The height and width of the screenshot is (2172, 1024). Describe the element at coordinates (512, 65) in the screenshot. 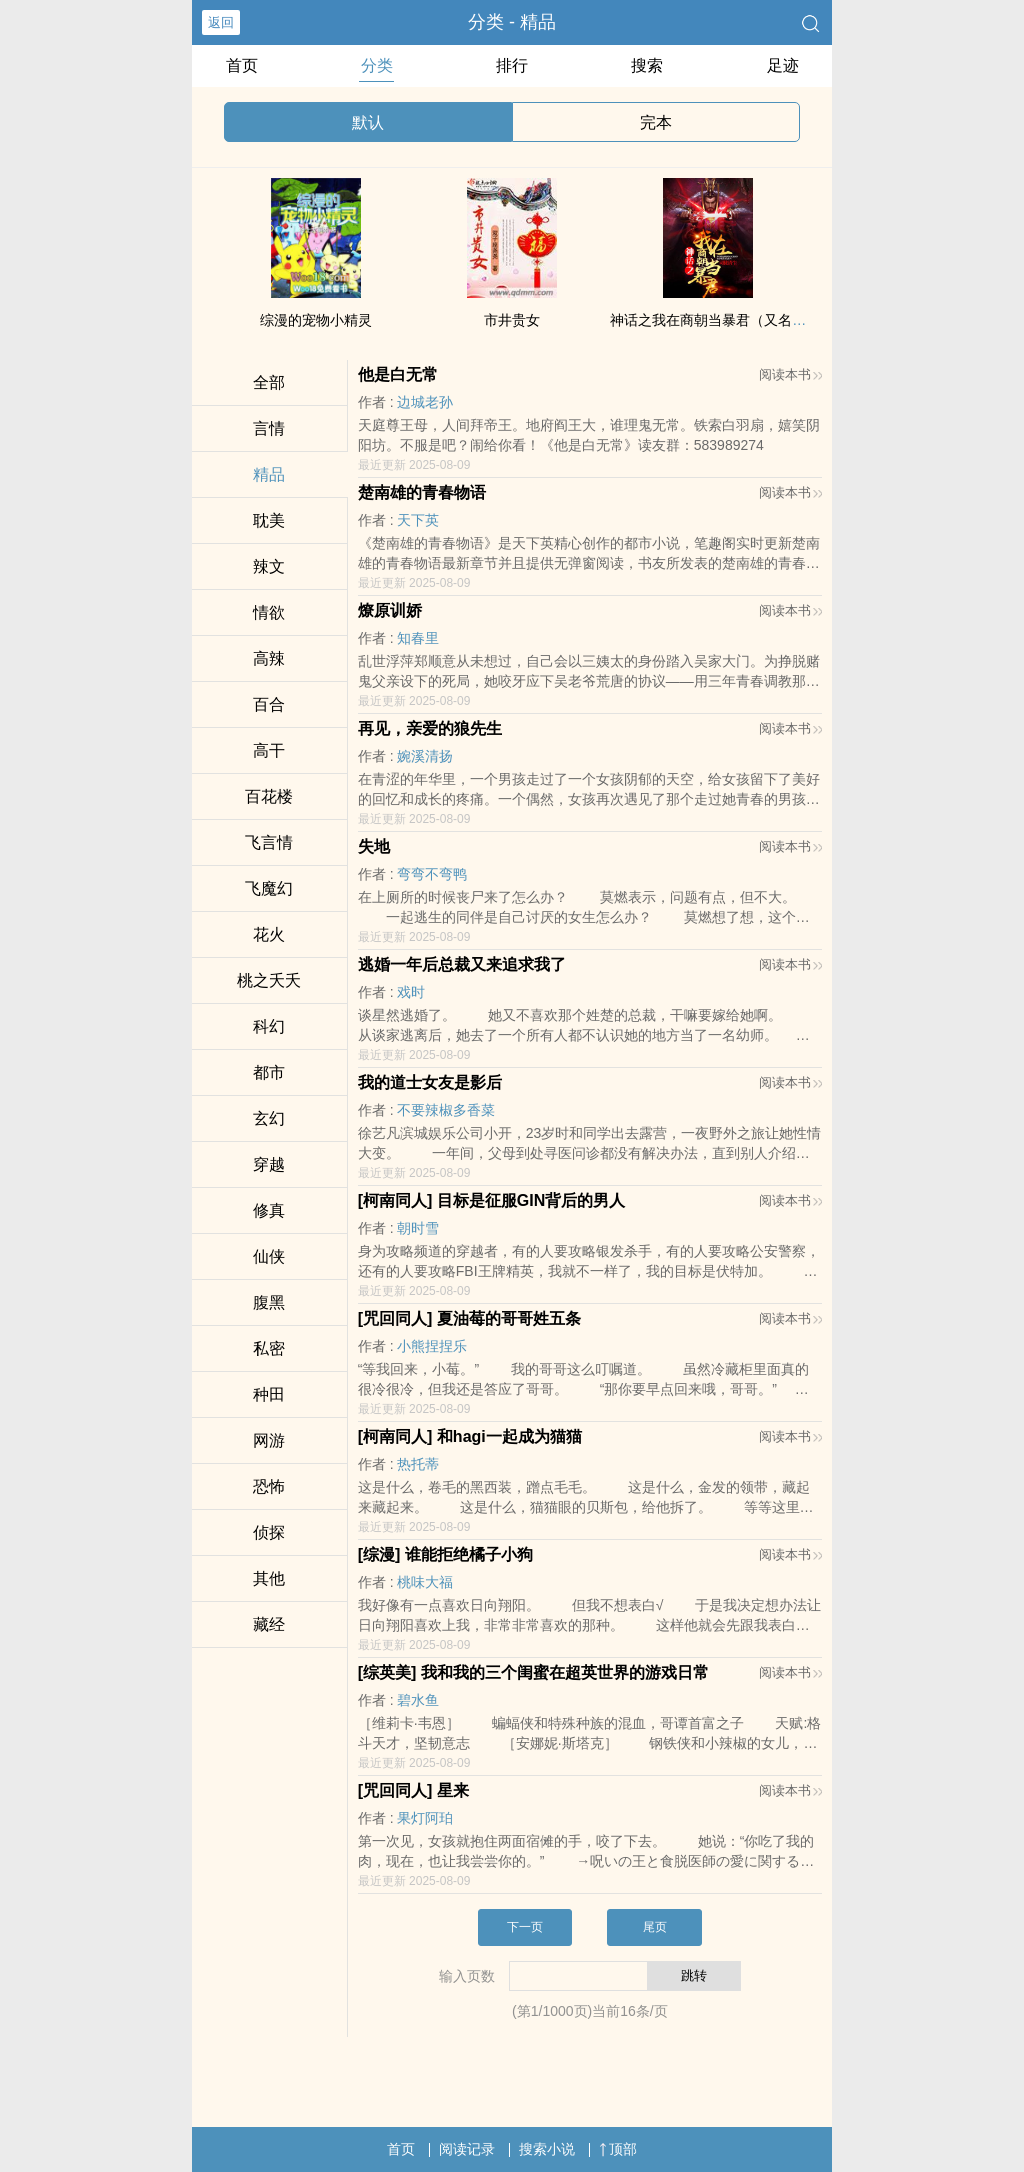

I see `排行` at that location.